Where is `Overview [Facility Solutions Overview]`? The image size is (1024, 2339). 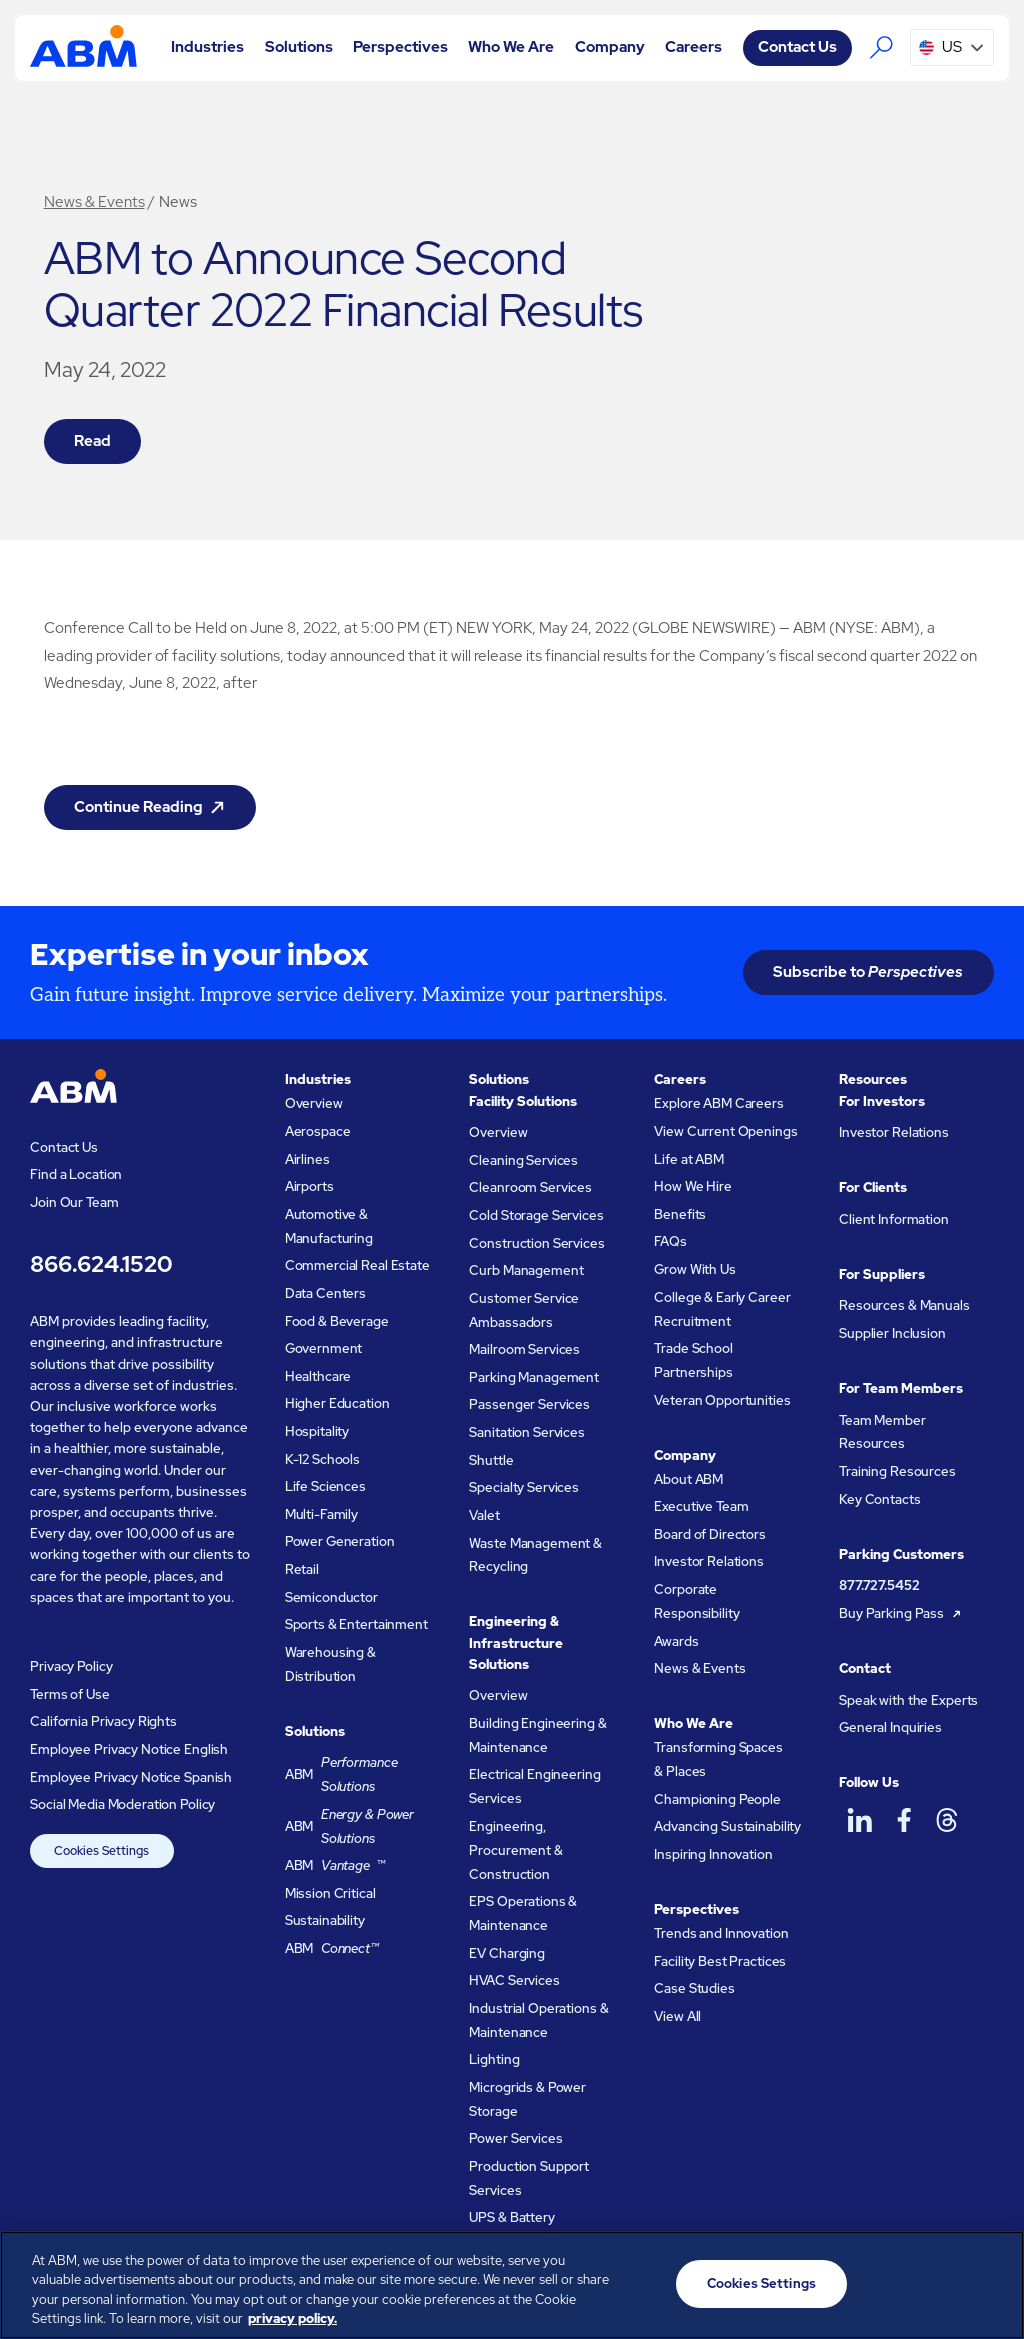 Overview [Facility Solutions Overview] is located at coordinates (498, 1132).